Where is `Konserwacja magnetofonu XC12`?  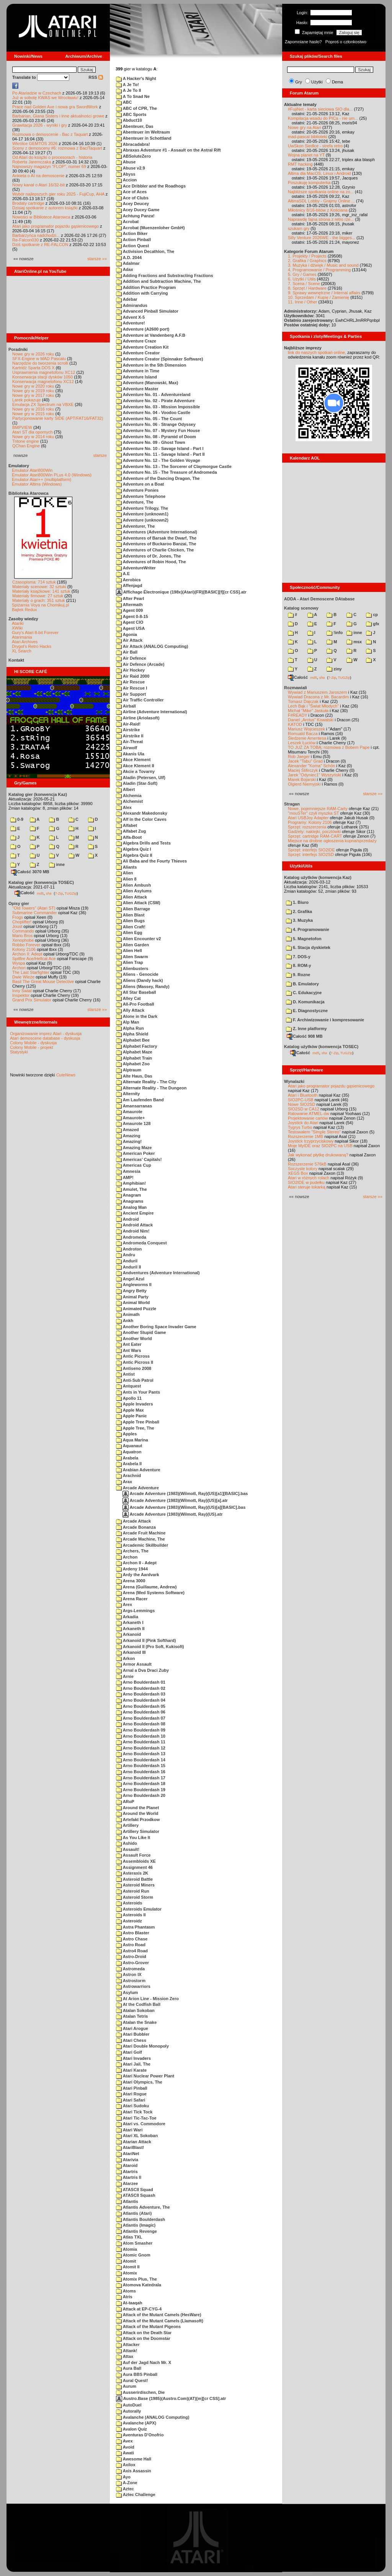 Konserwacja magnetofonu XC12 is located at coordinates (43, 381).